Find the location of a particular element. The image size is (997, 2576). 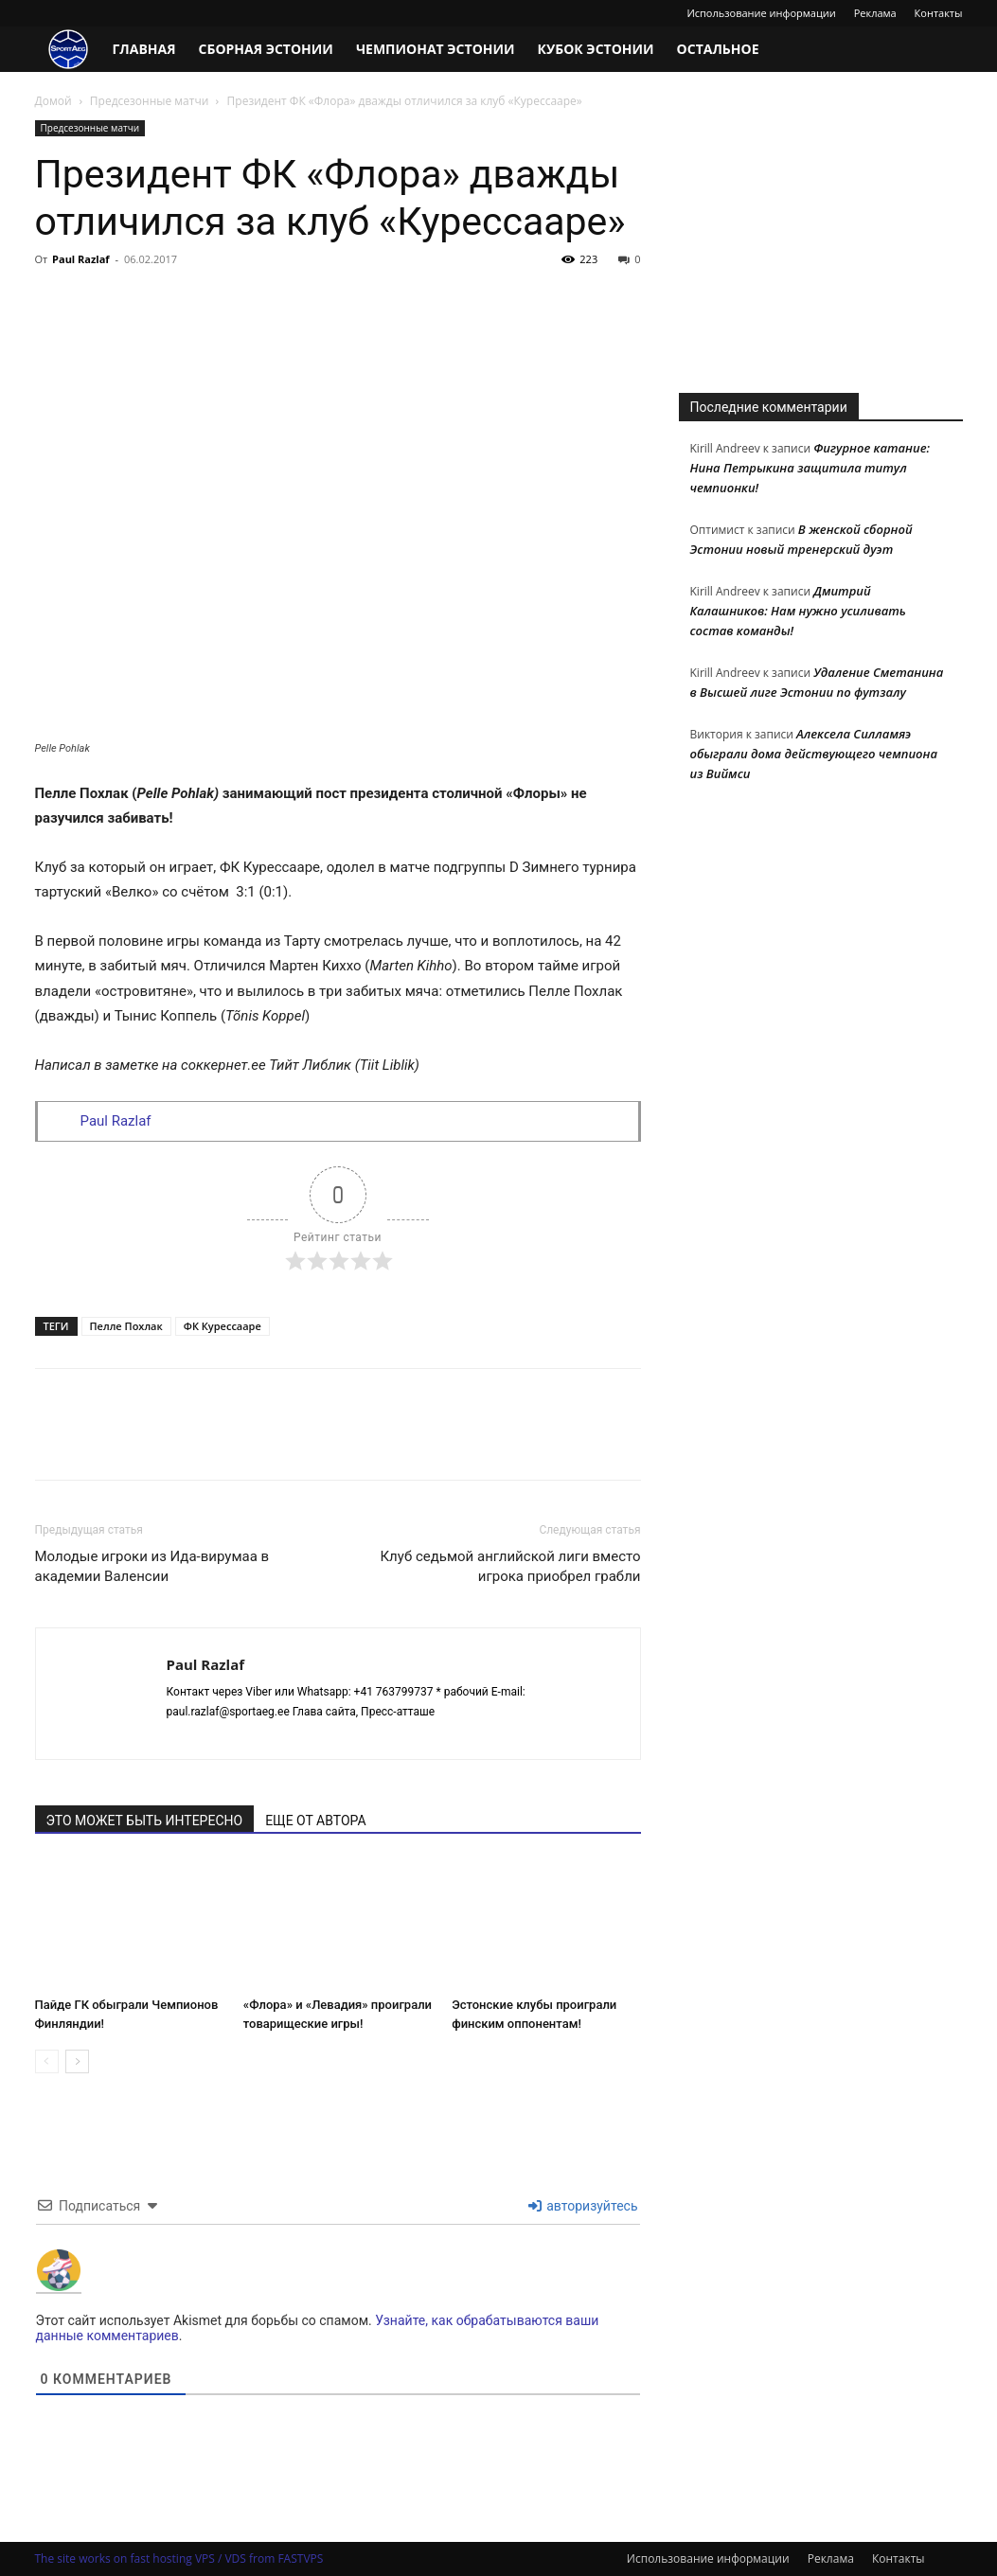

Остальное is located at coordinates (718, 49).